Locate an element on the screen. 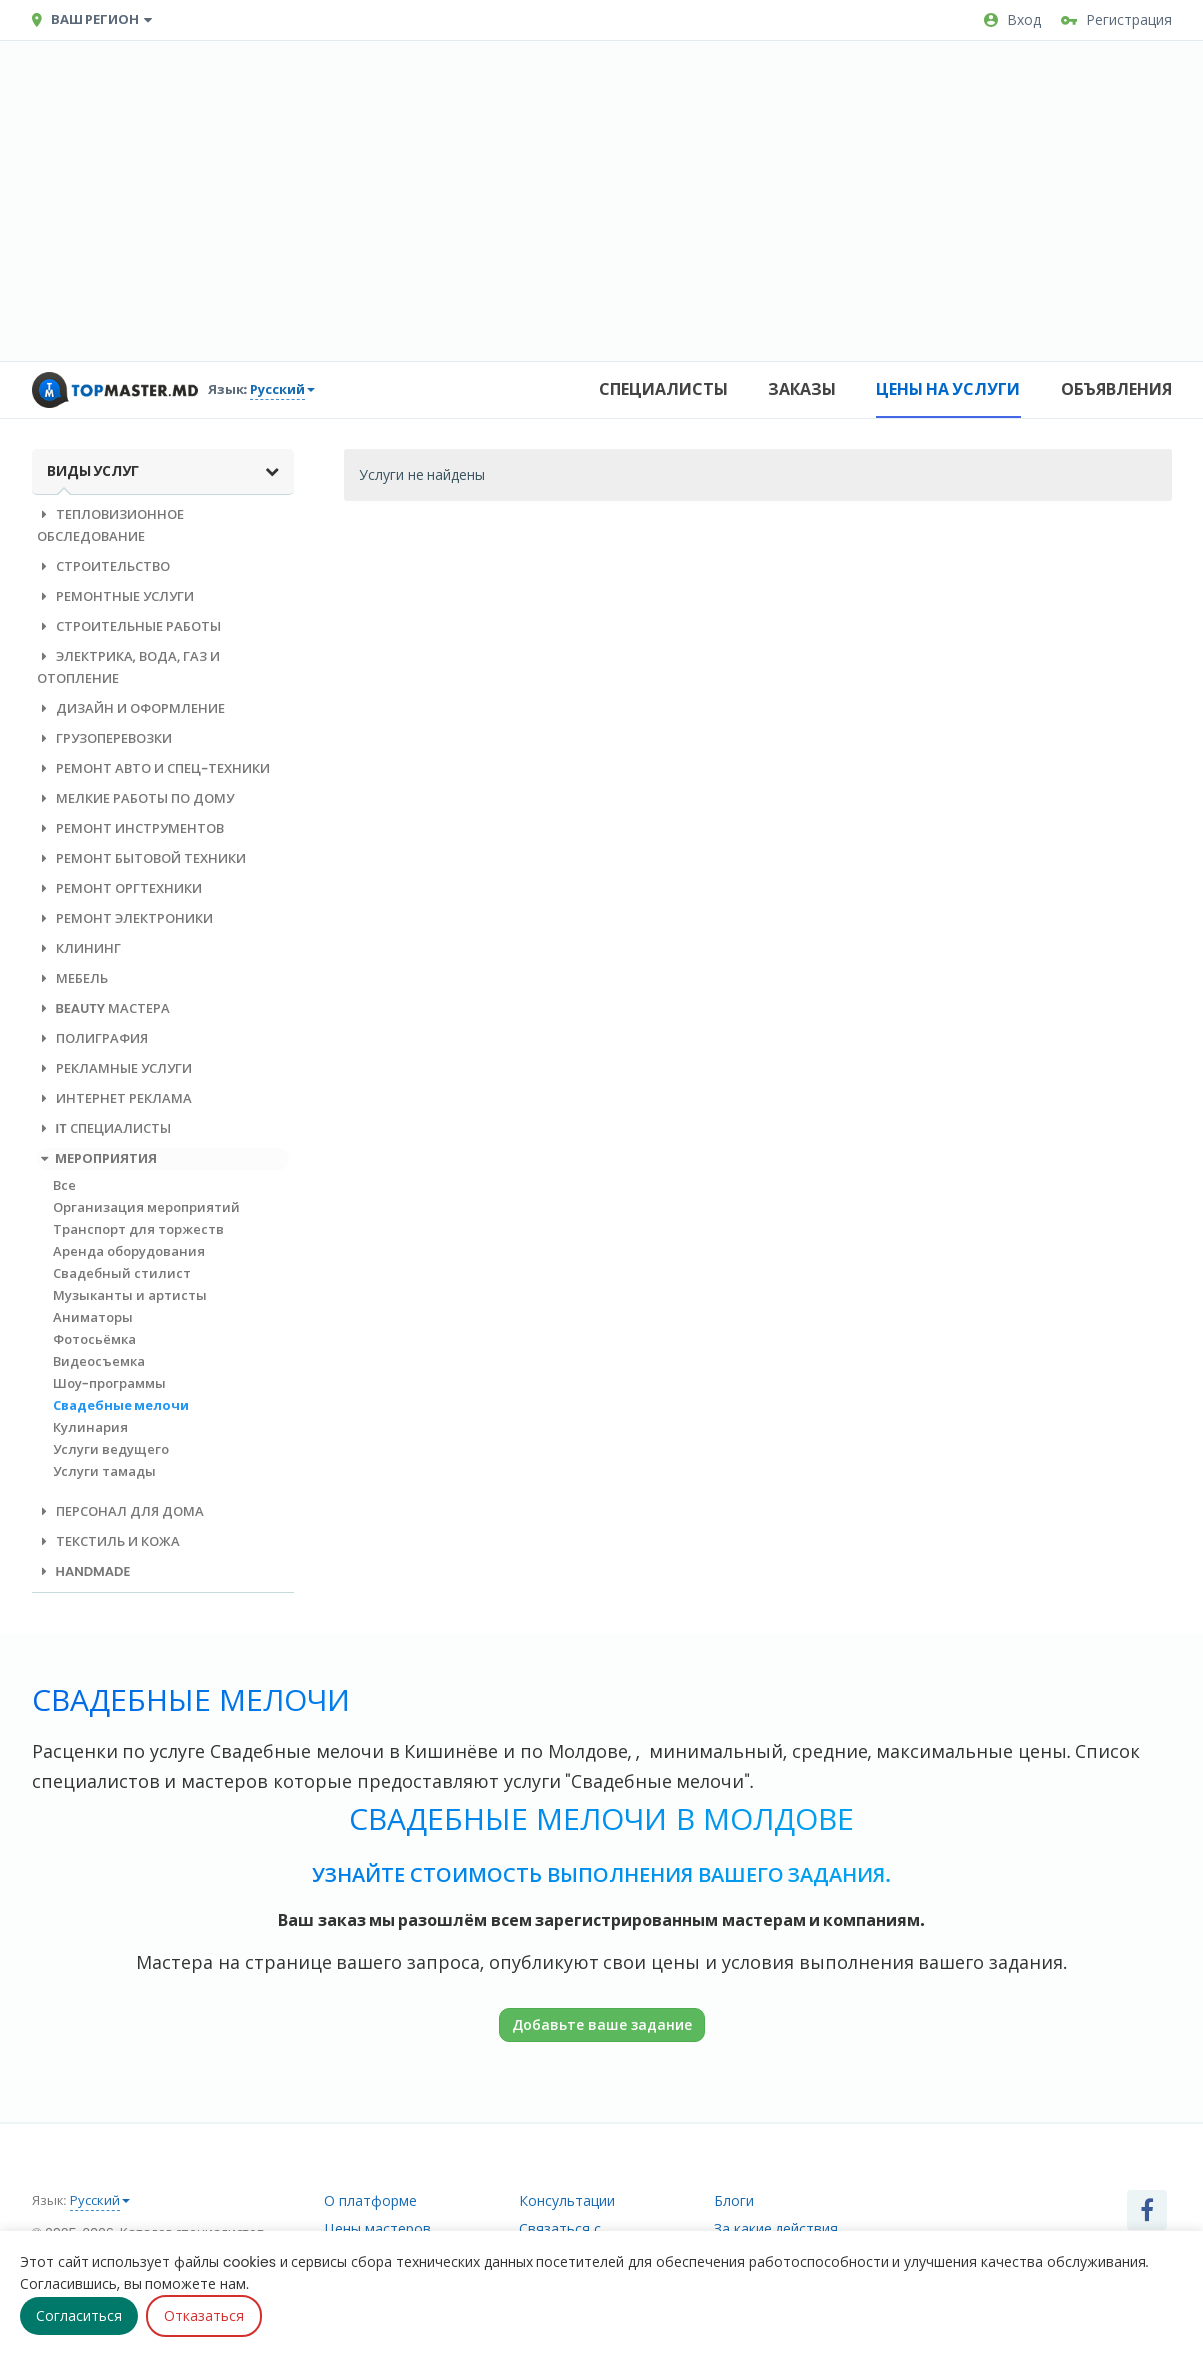  Рекламные услуги is located at coordinates (114, 1068).